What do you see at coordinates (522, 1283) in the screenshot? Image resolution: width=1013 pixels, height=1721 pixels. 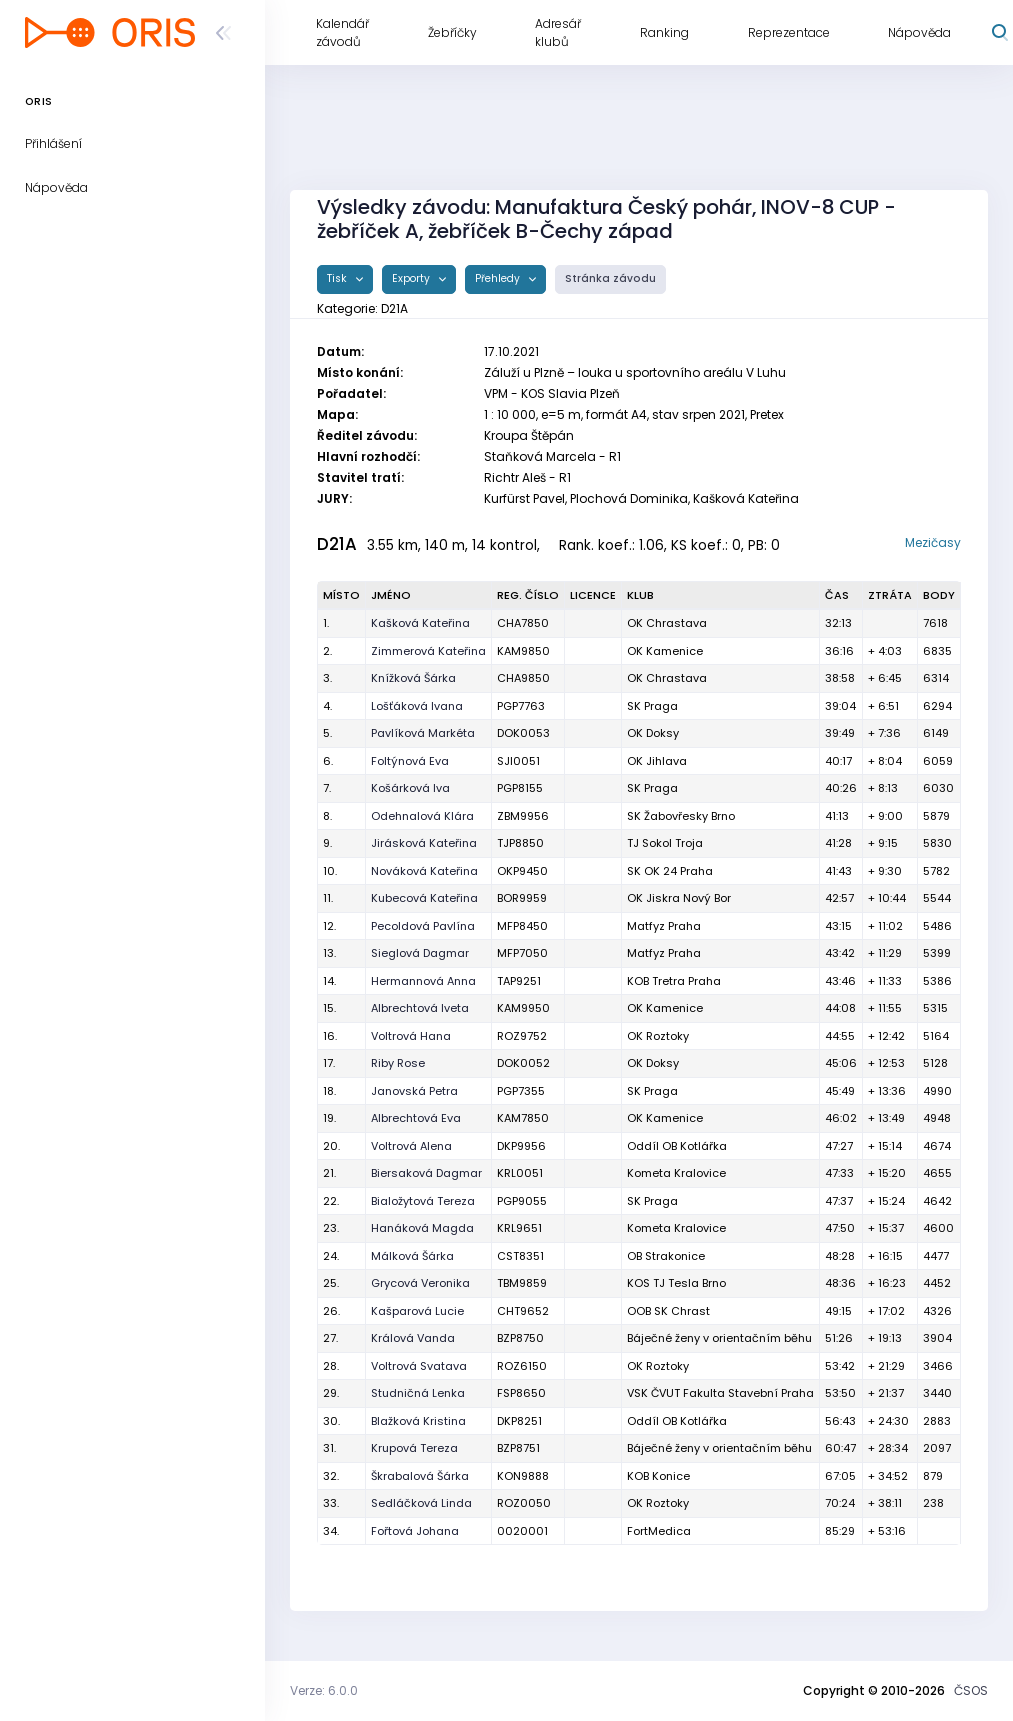 I see `TBM9859` at bounding box center [522, 1283].